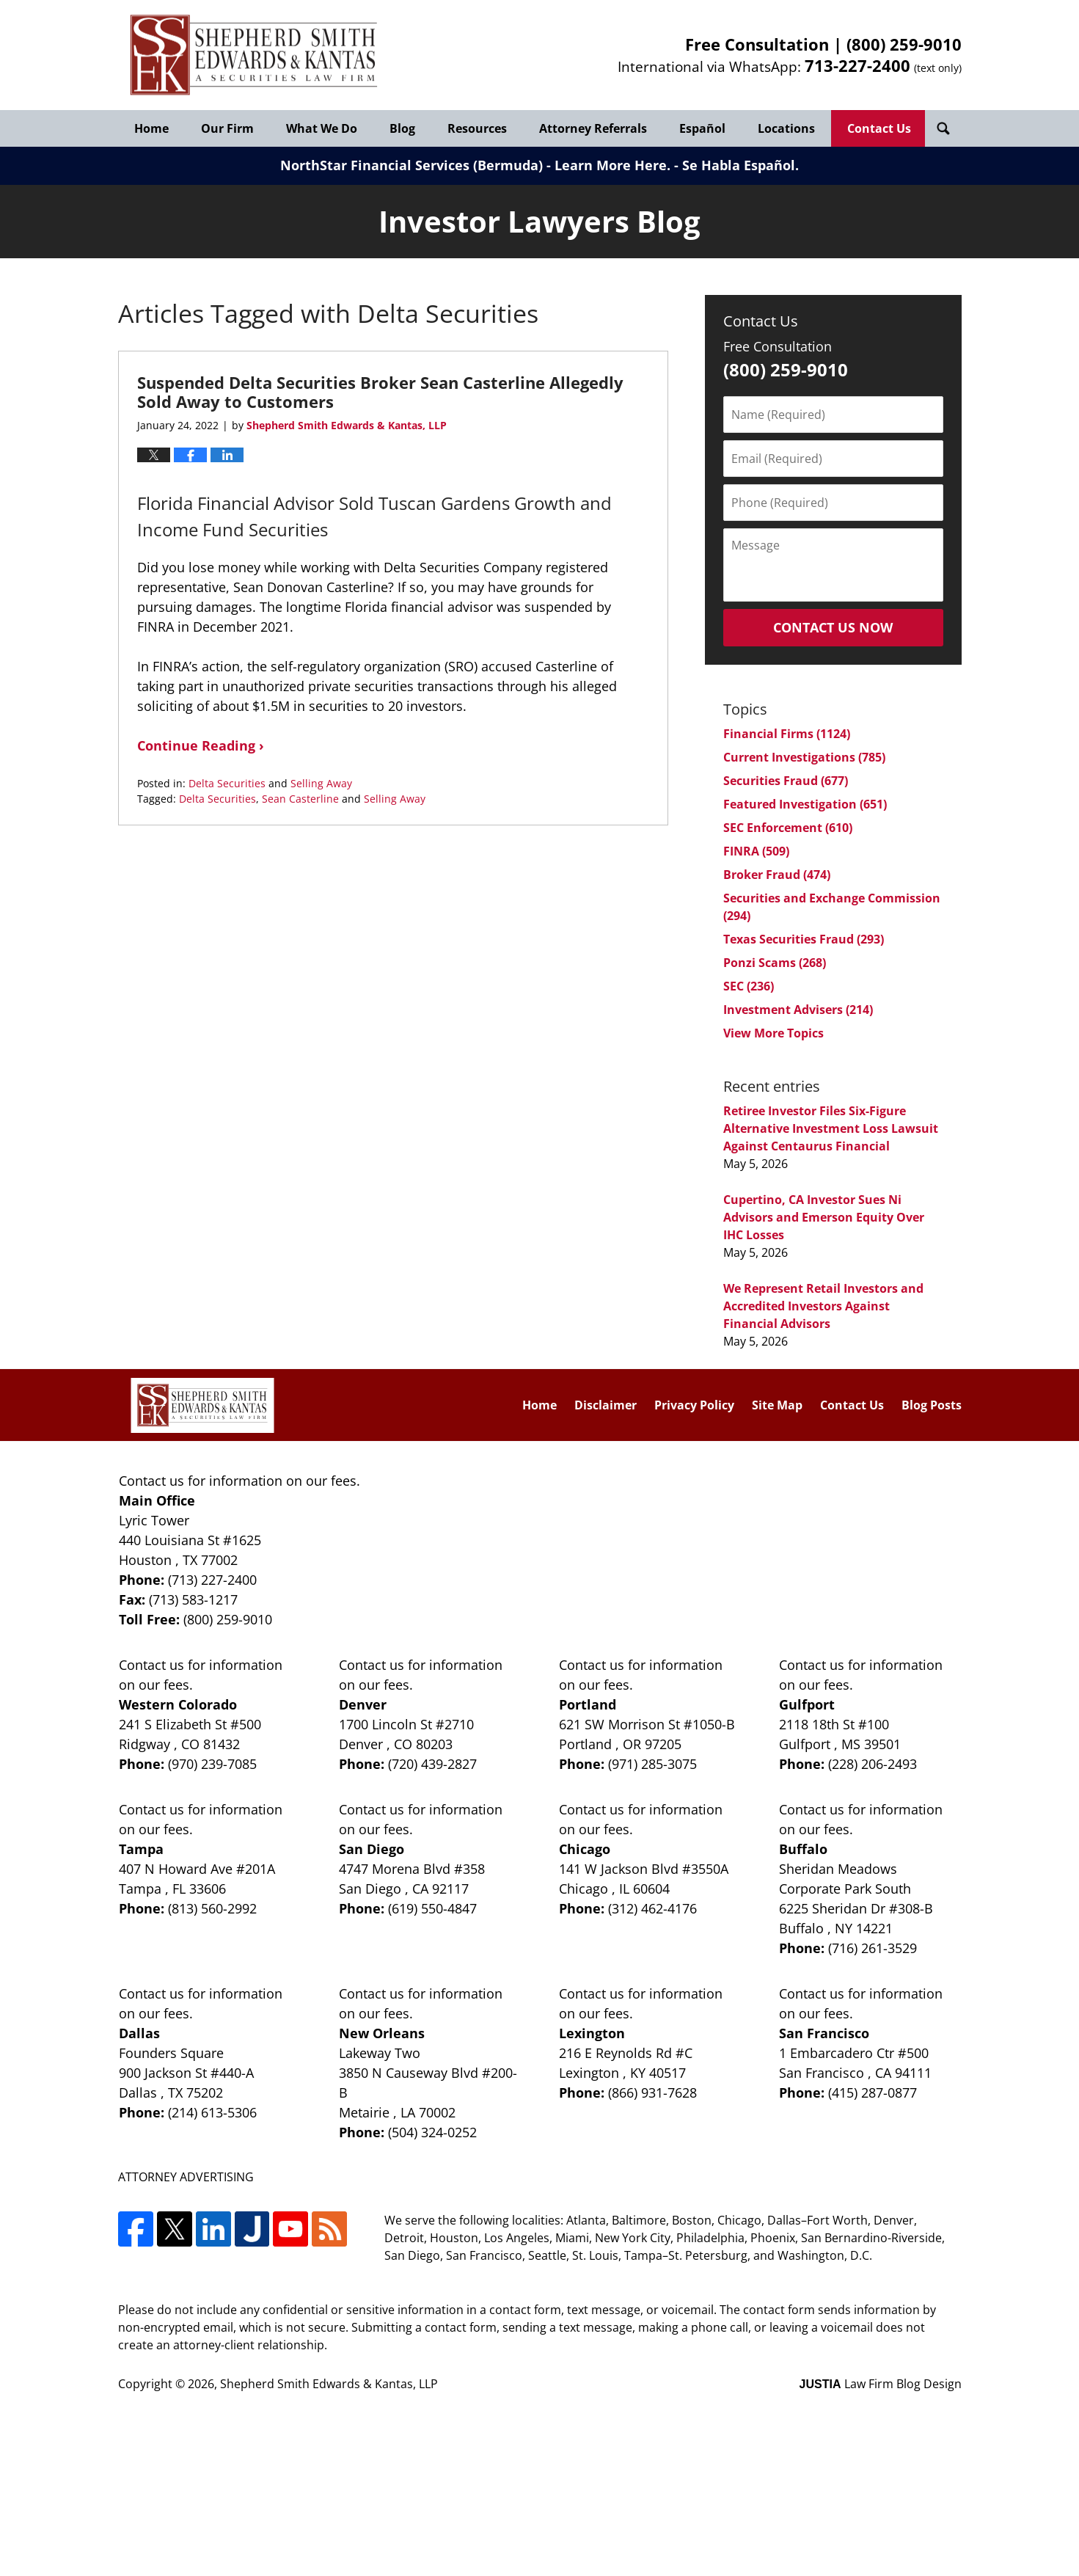 This screenshot has width=1079, height=2576. Describe the element at coordinates (432, 1764) in the screenshot. I see `(720) 439-2827` at that location.